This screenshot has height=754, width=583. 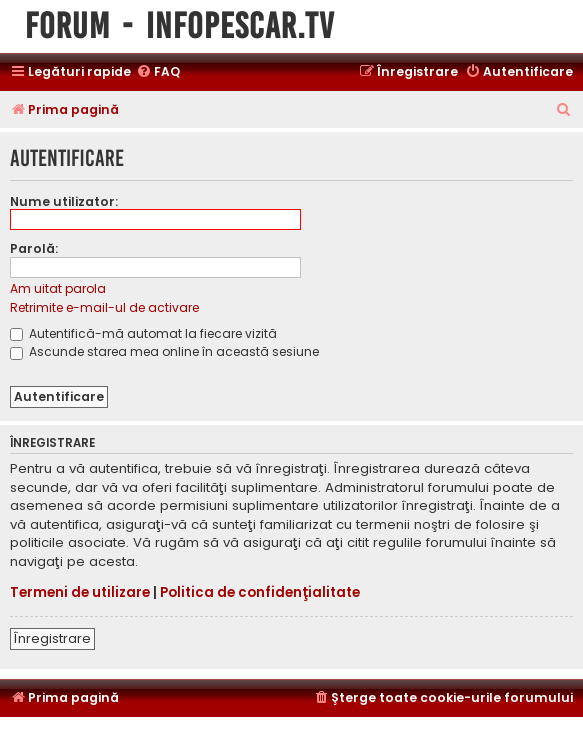 I want to click on [menuitem], so click(x=158, y=72).